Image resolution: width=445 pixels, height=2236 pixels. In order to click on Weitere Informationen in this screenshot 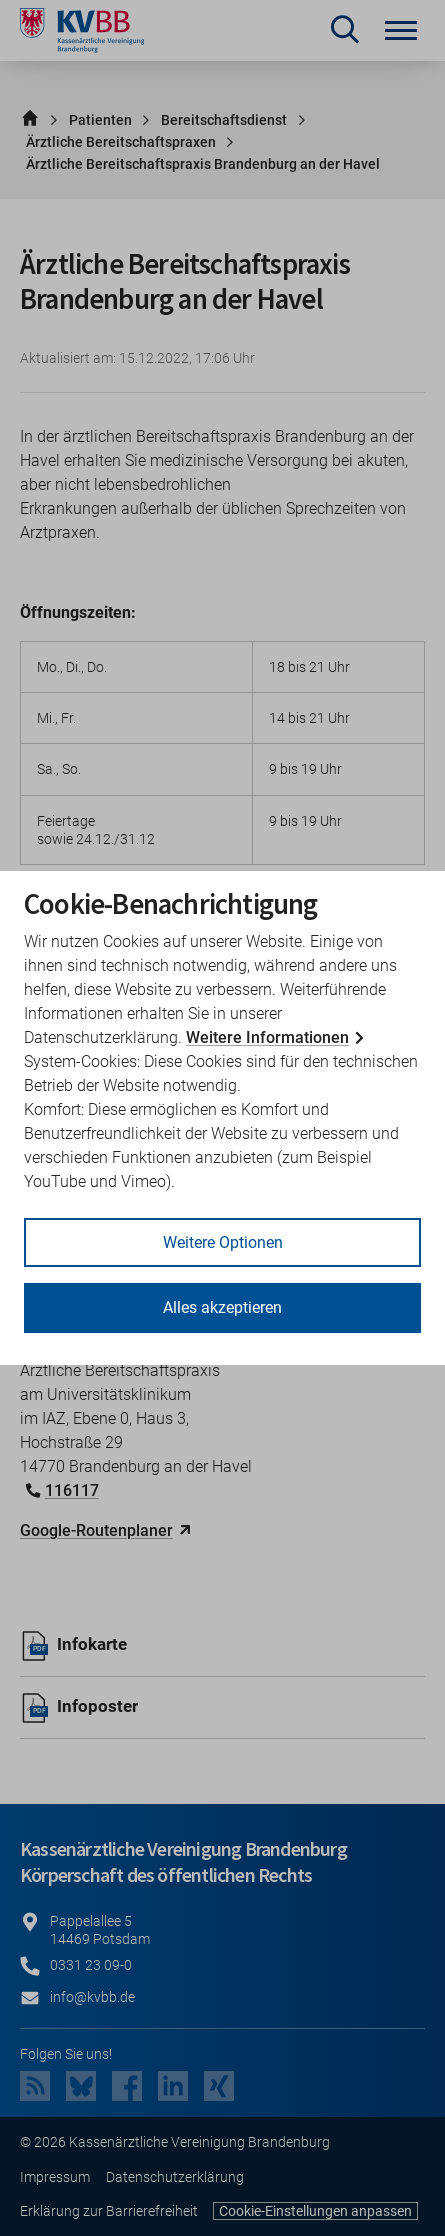, I will do `click(267, 1037)`.